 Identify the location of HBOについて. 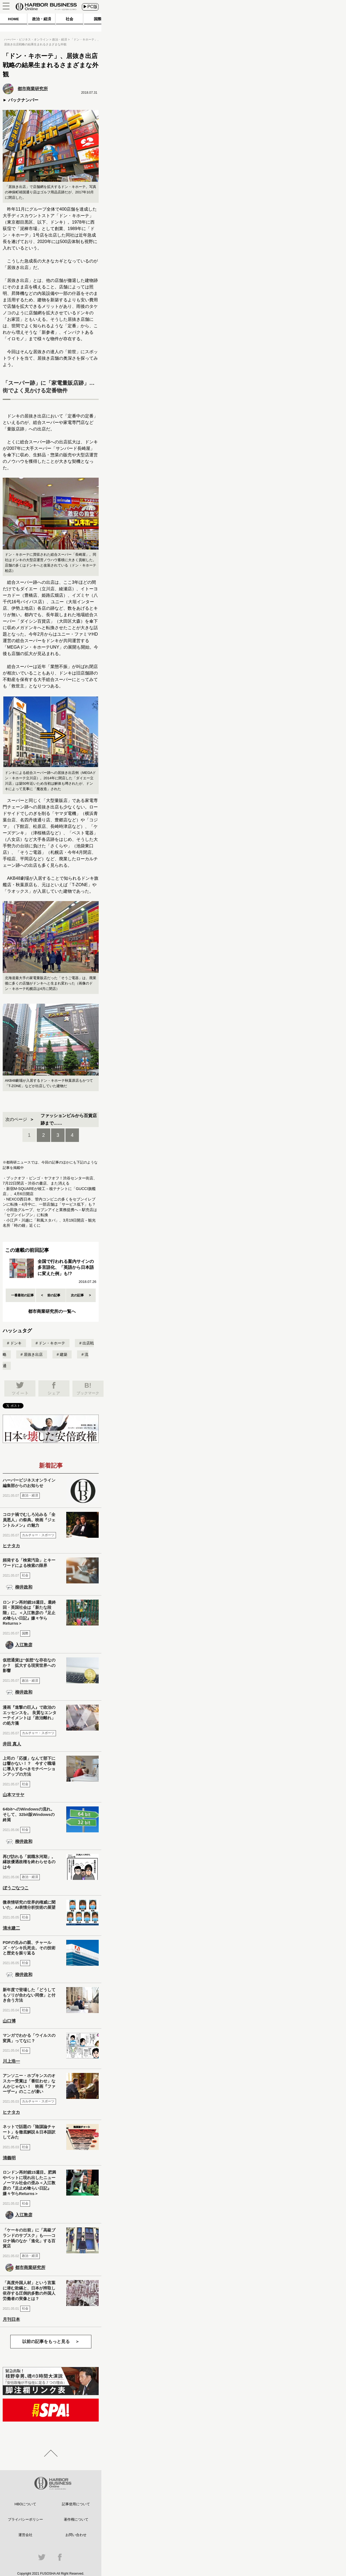
(25, 2504).